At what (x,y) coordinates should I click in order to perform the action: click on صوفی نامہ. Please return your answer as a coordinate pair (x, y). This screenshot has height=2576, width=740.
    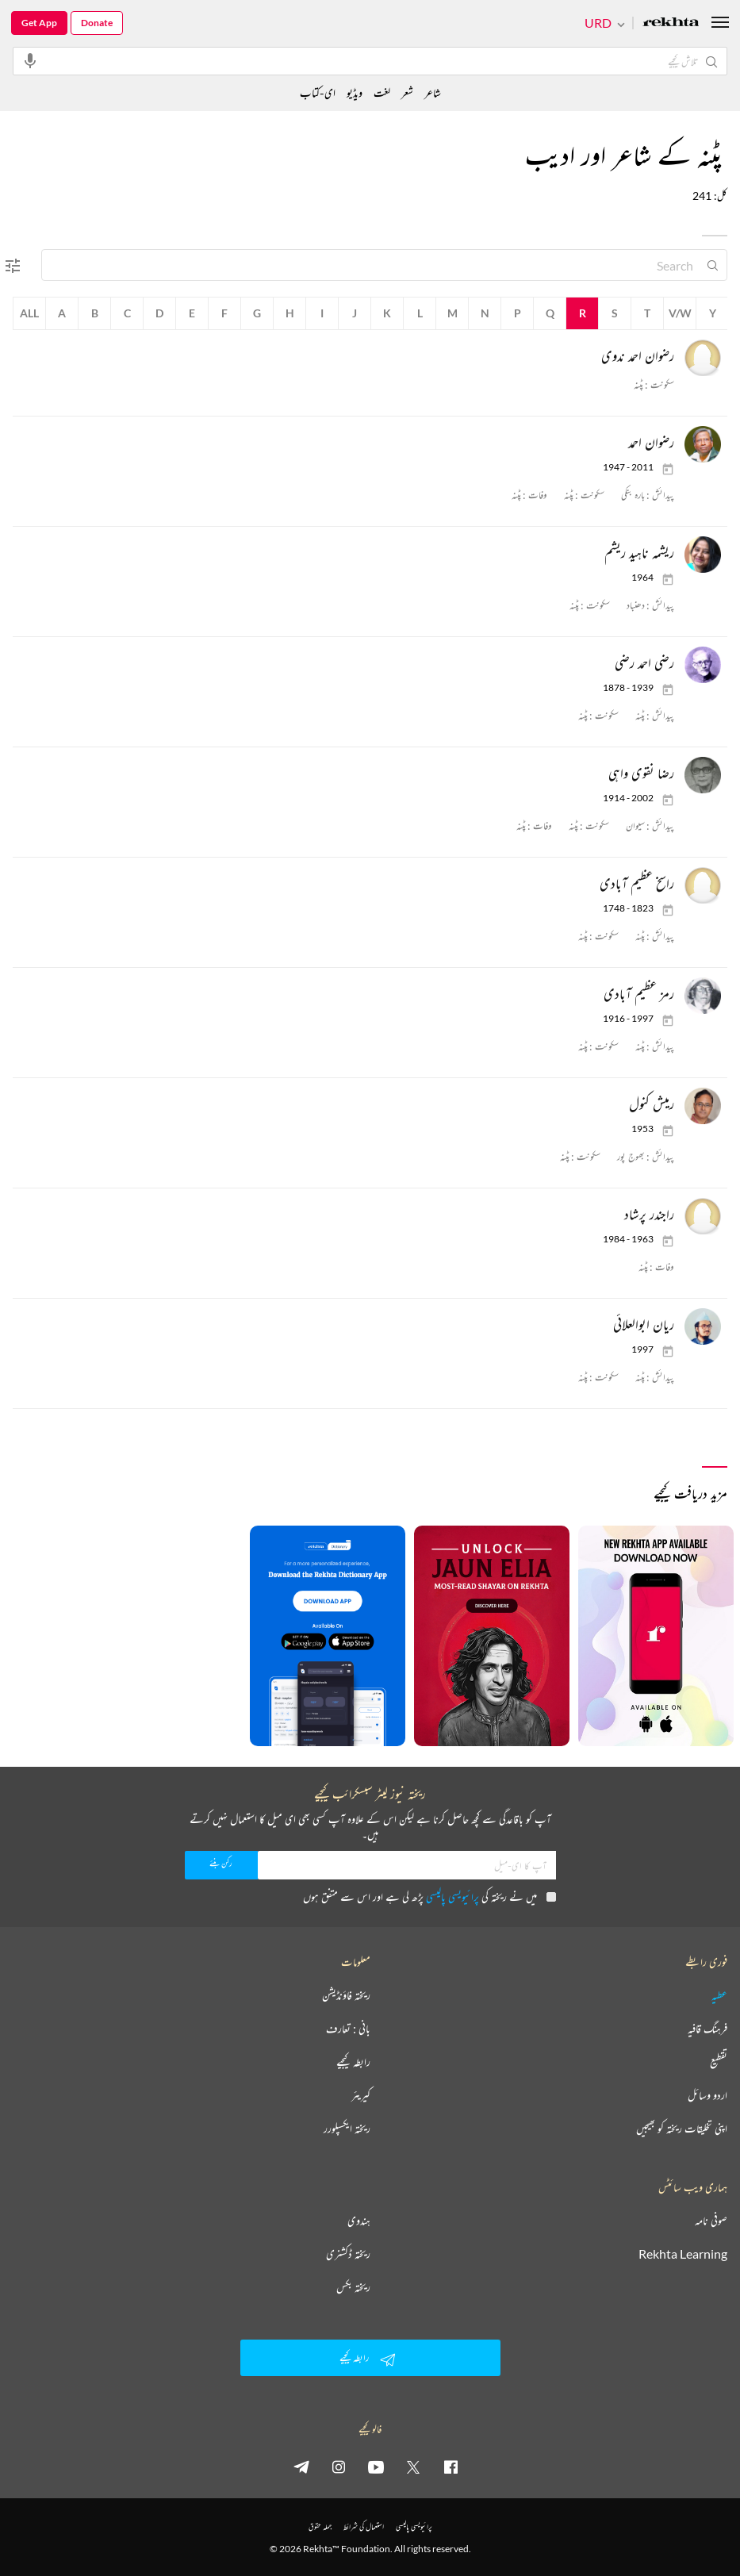
    Looking at the image, I should click on (711, 2220).